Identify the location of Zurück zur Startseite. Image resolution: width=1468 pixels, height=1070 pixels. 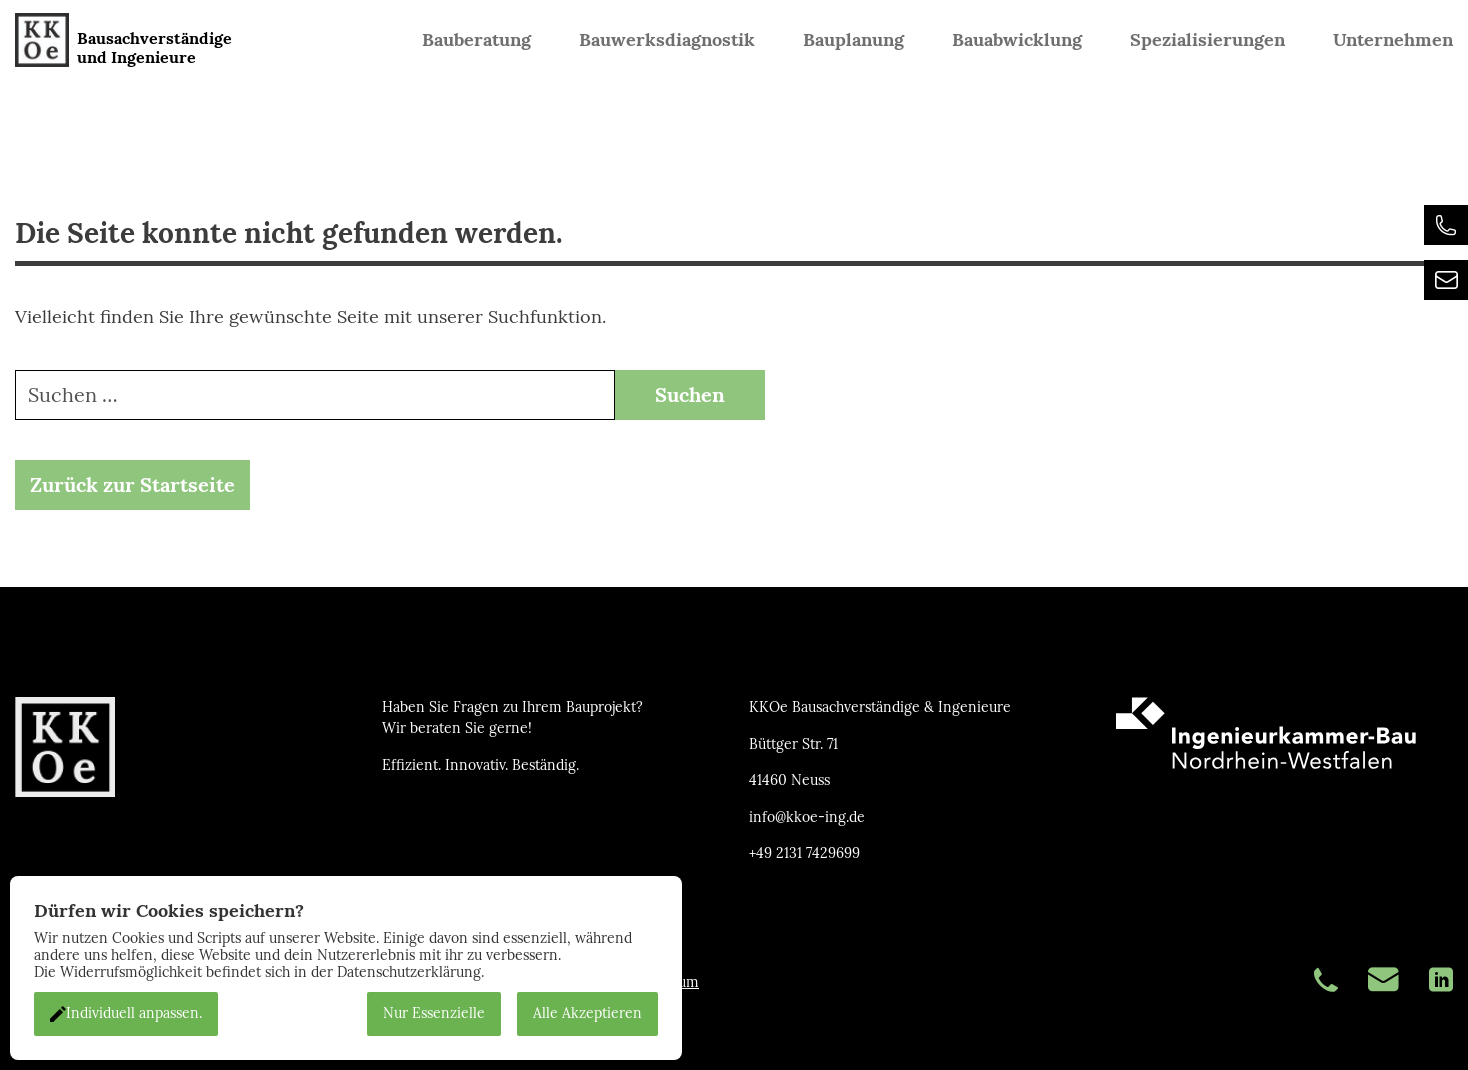
(132, 486).